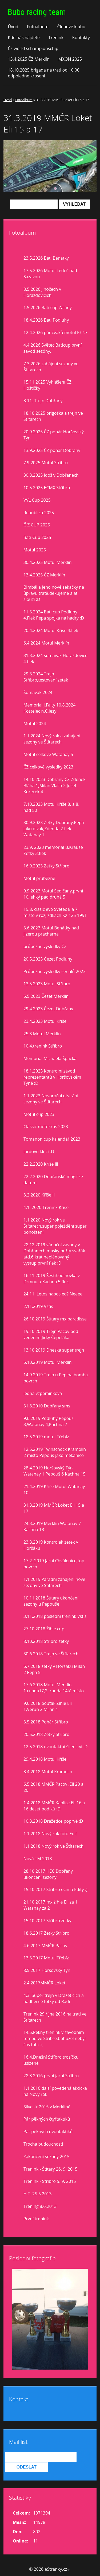 Image resolution: width=100 pixels, height=2576 pixels. I want to click on Motul cup 2023, so click(38, 1114).